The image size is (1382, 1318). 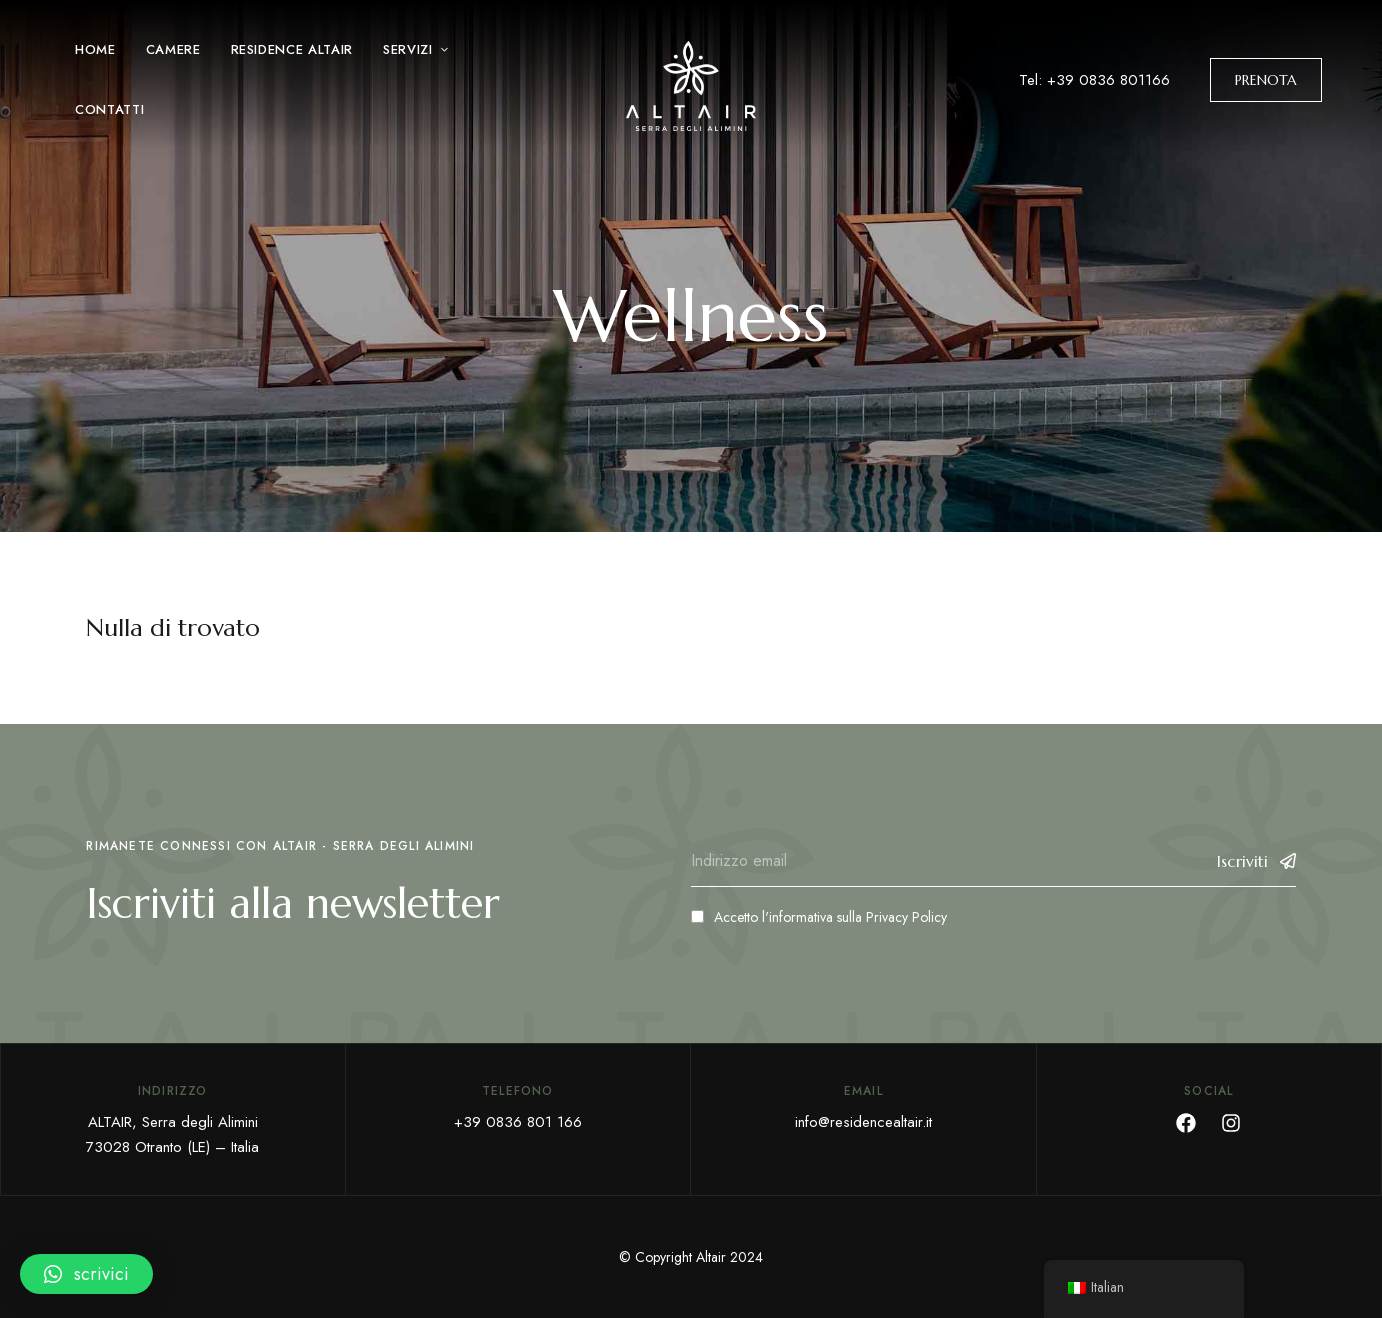 I want to click on Accetto l'informativa sulla, so click(x=819, y=917).